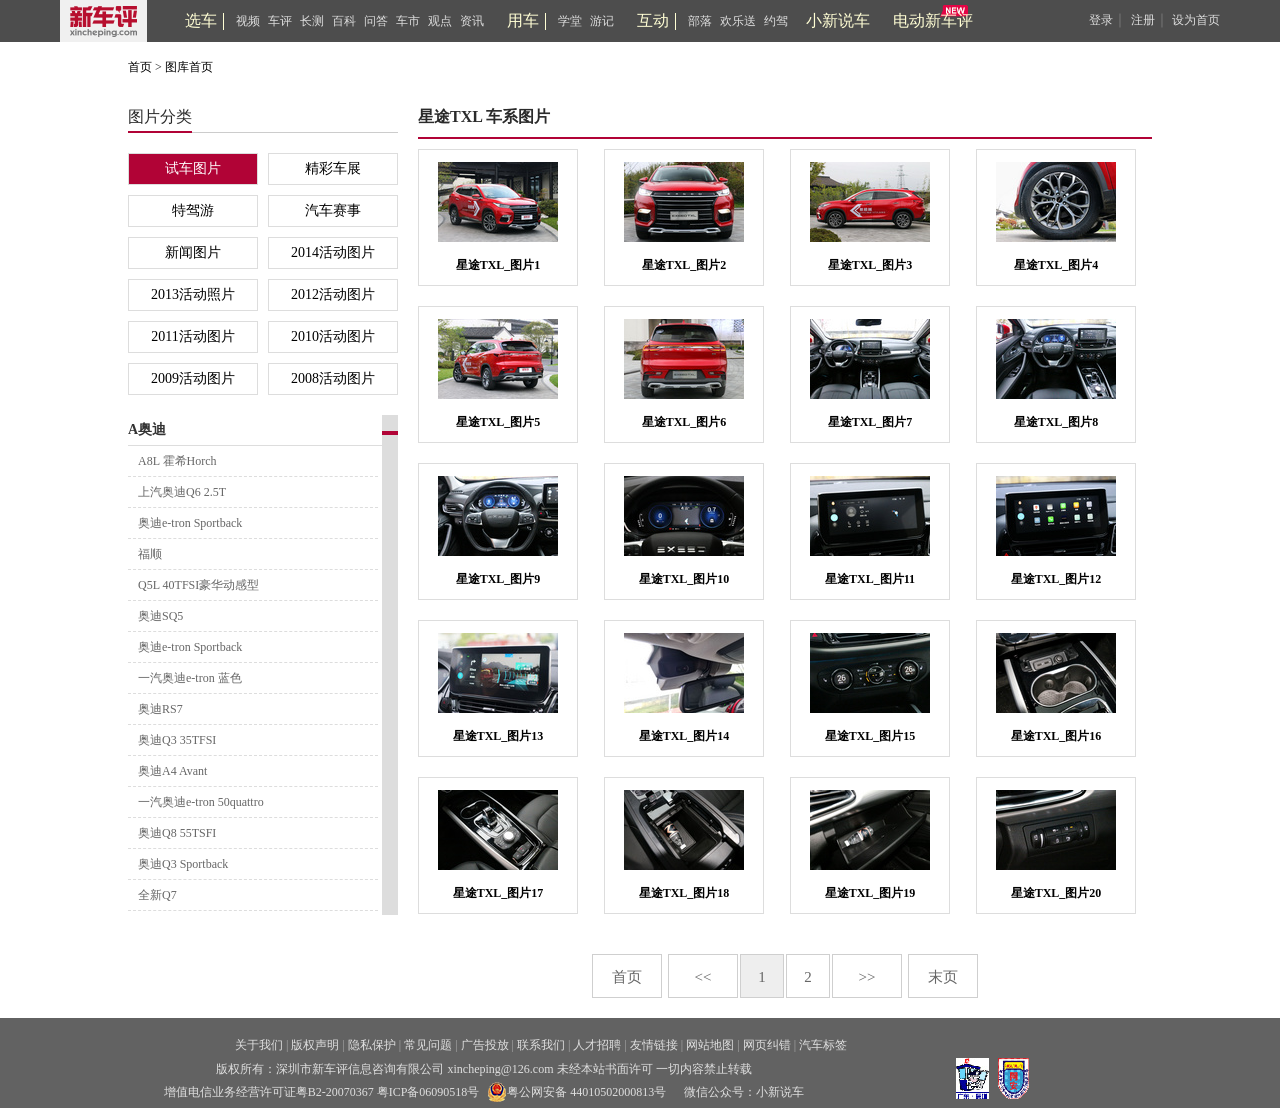 This screenshot has height=1108, width=1280. Describe the element at coordinates (192, 336) in the screenshot. I see `2011活动图片` at that location.